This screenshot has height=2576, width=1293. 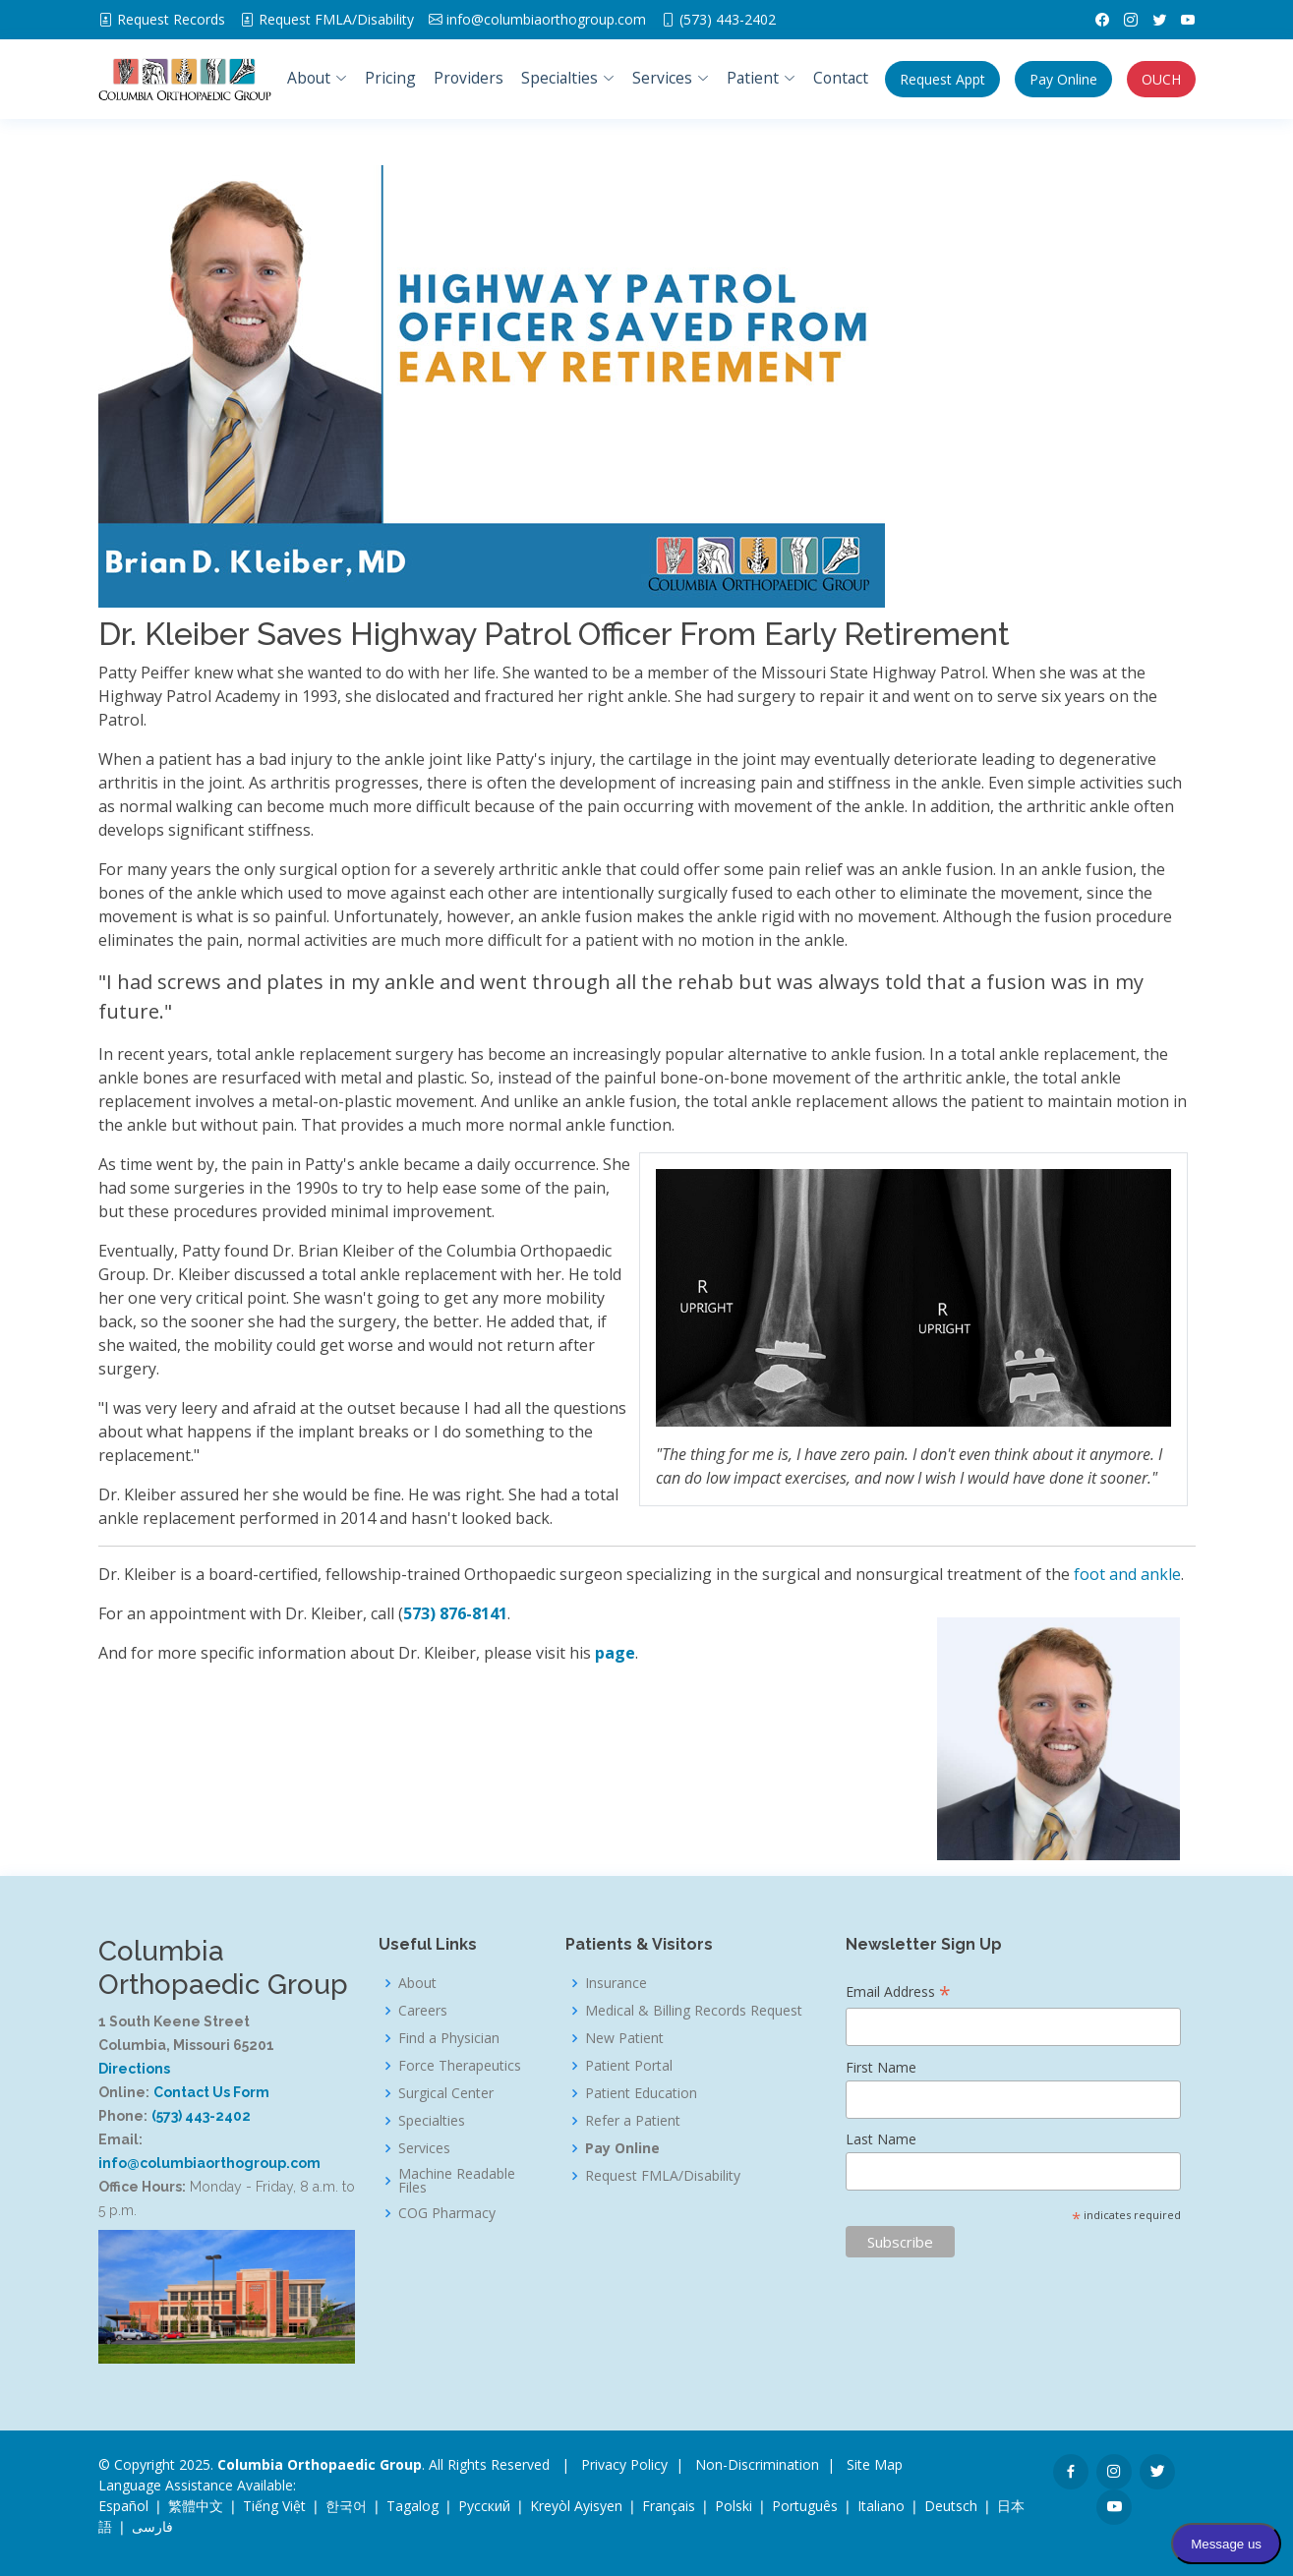 I want to click on About, so click(x=417, y=1983).